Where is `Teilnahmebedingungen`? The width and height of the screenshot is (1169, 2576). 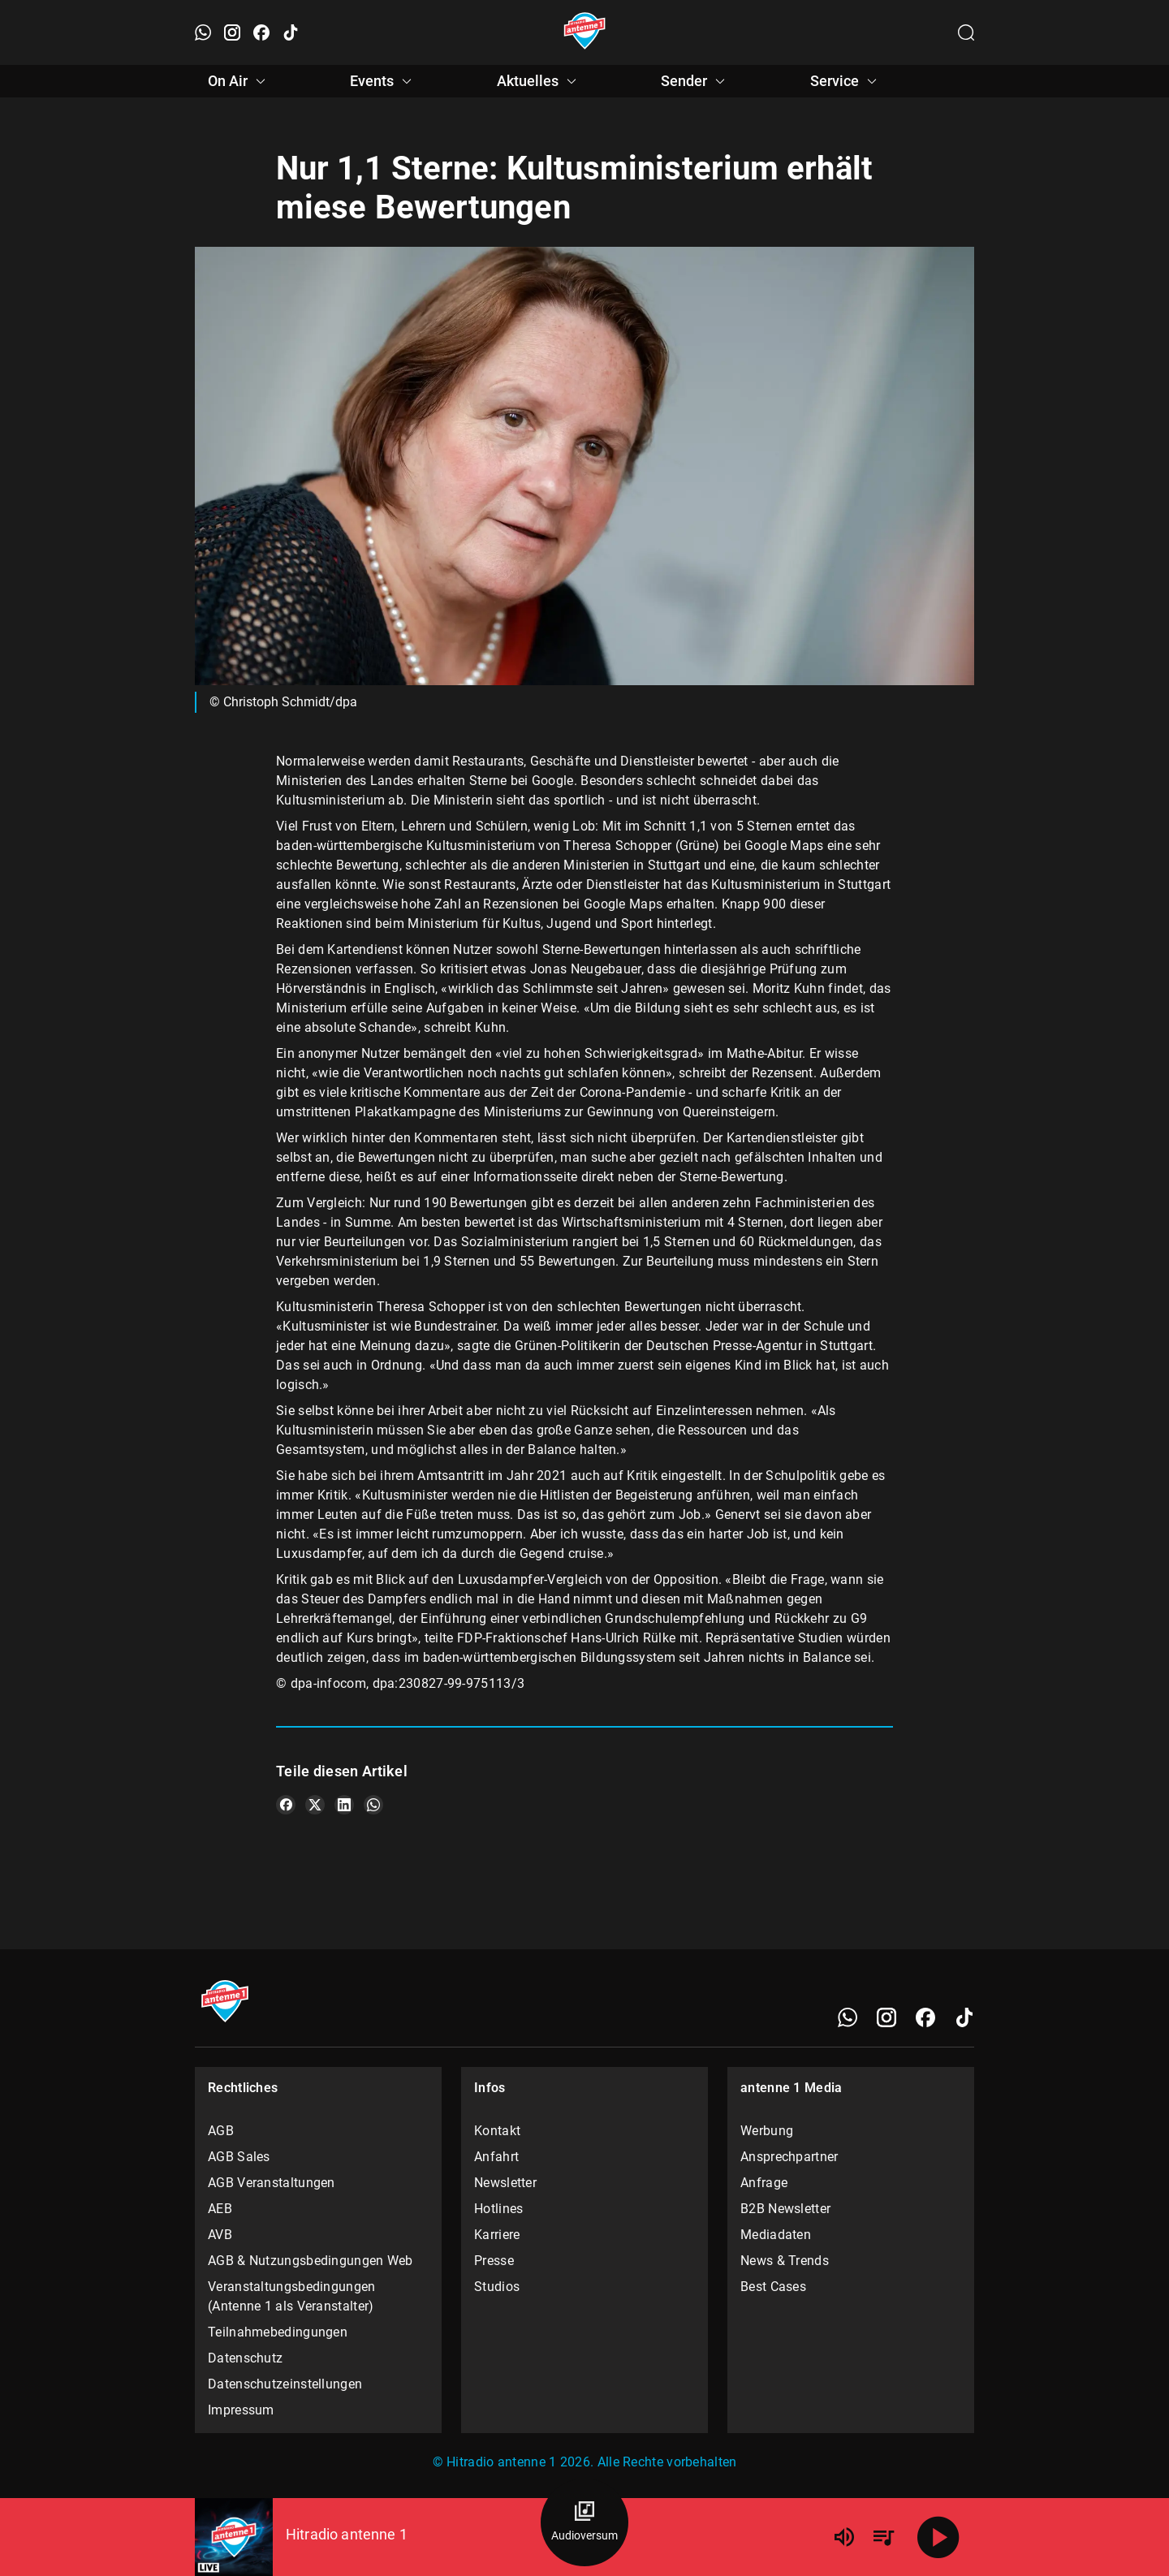 Teilnahmebedingungen is located at coordinates (277, 2332).